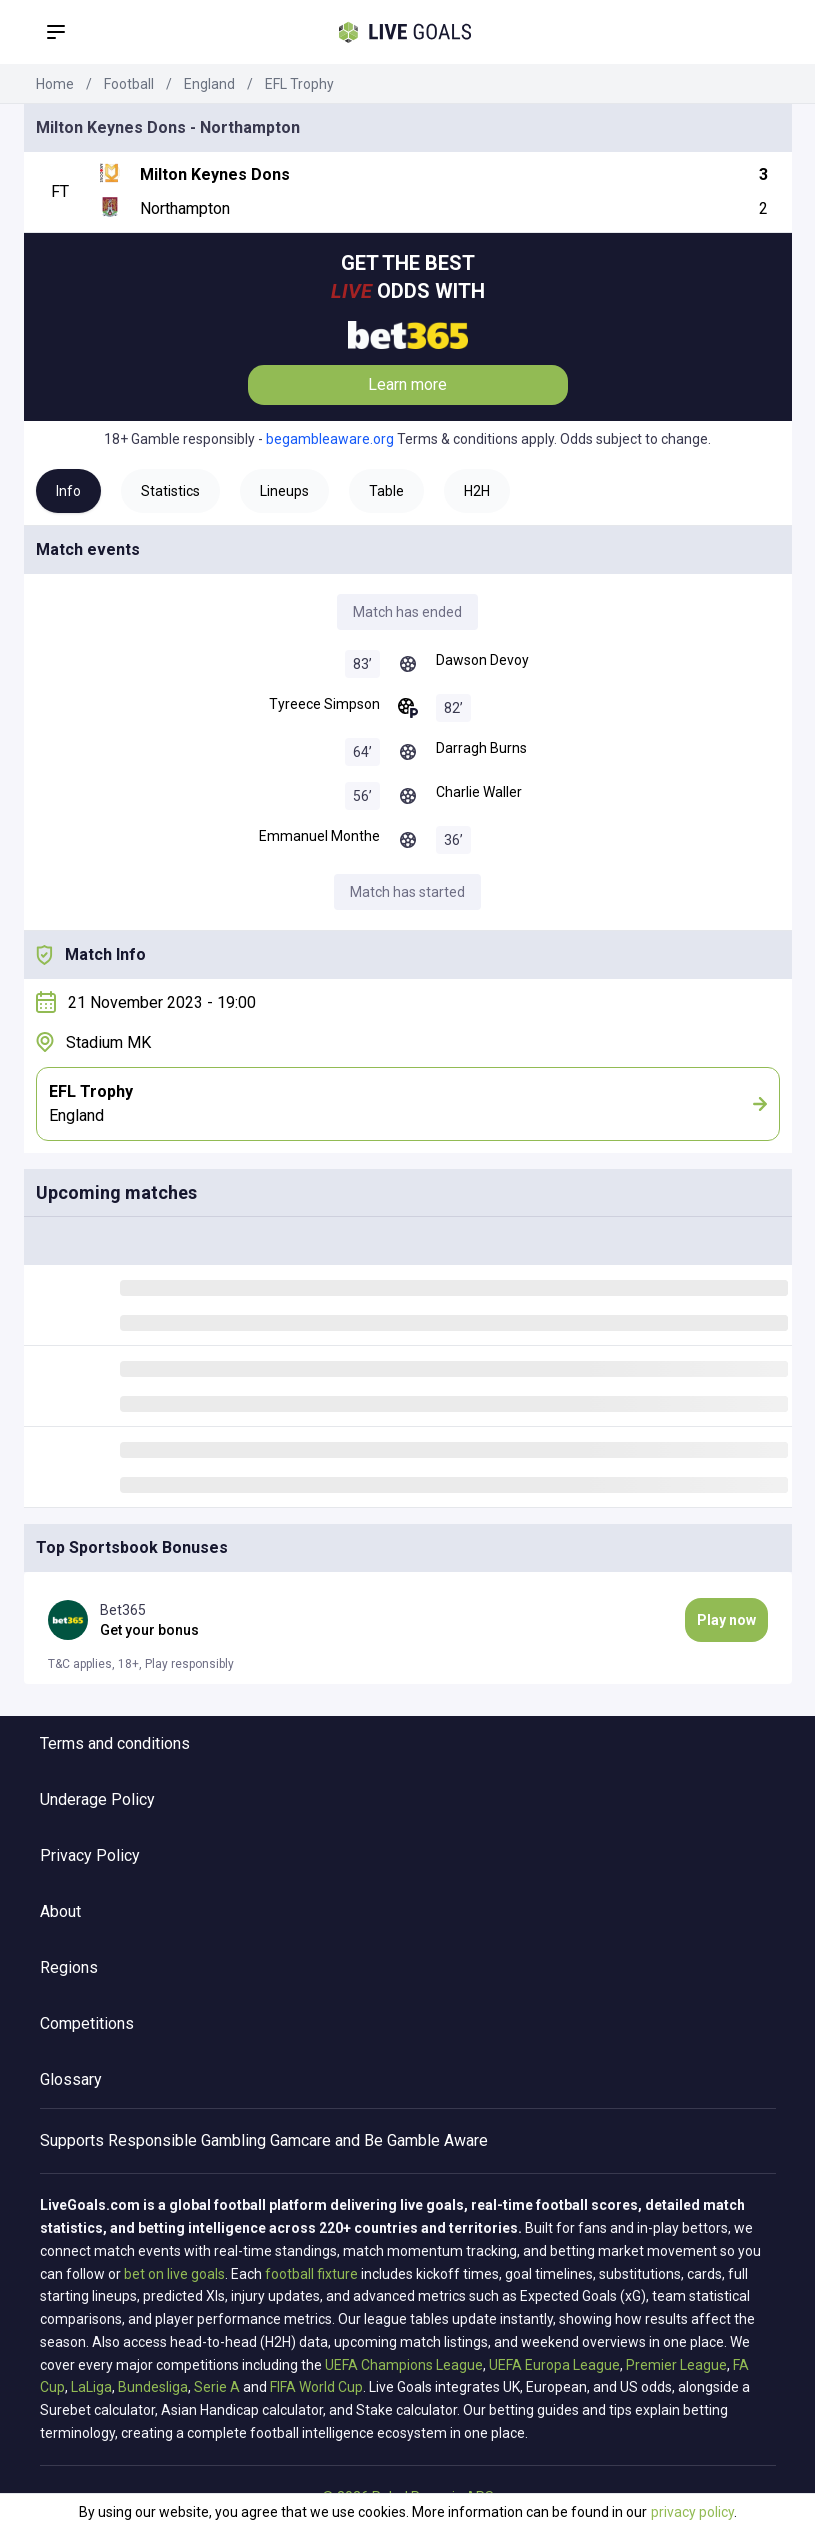 This screenshot has width=815, height=2530. What do you see at coordinates (477, 491) in the screenshot?
I see `H2H` at bounding box center [477, 491].